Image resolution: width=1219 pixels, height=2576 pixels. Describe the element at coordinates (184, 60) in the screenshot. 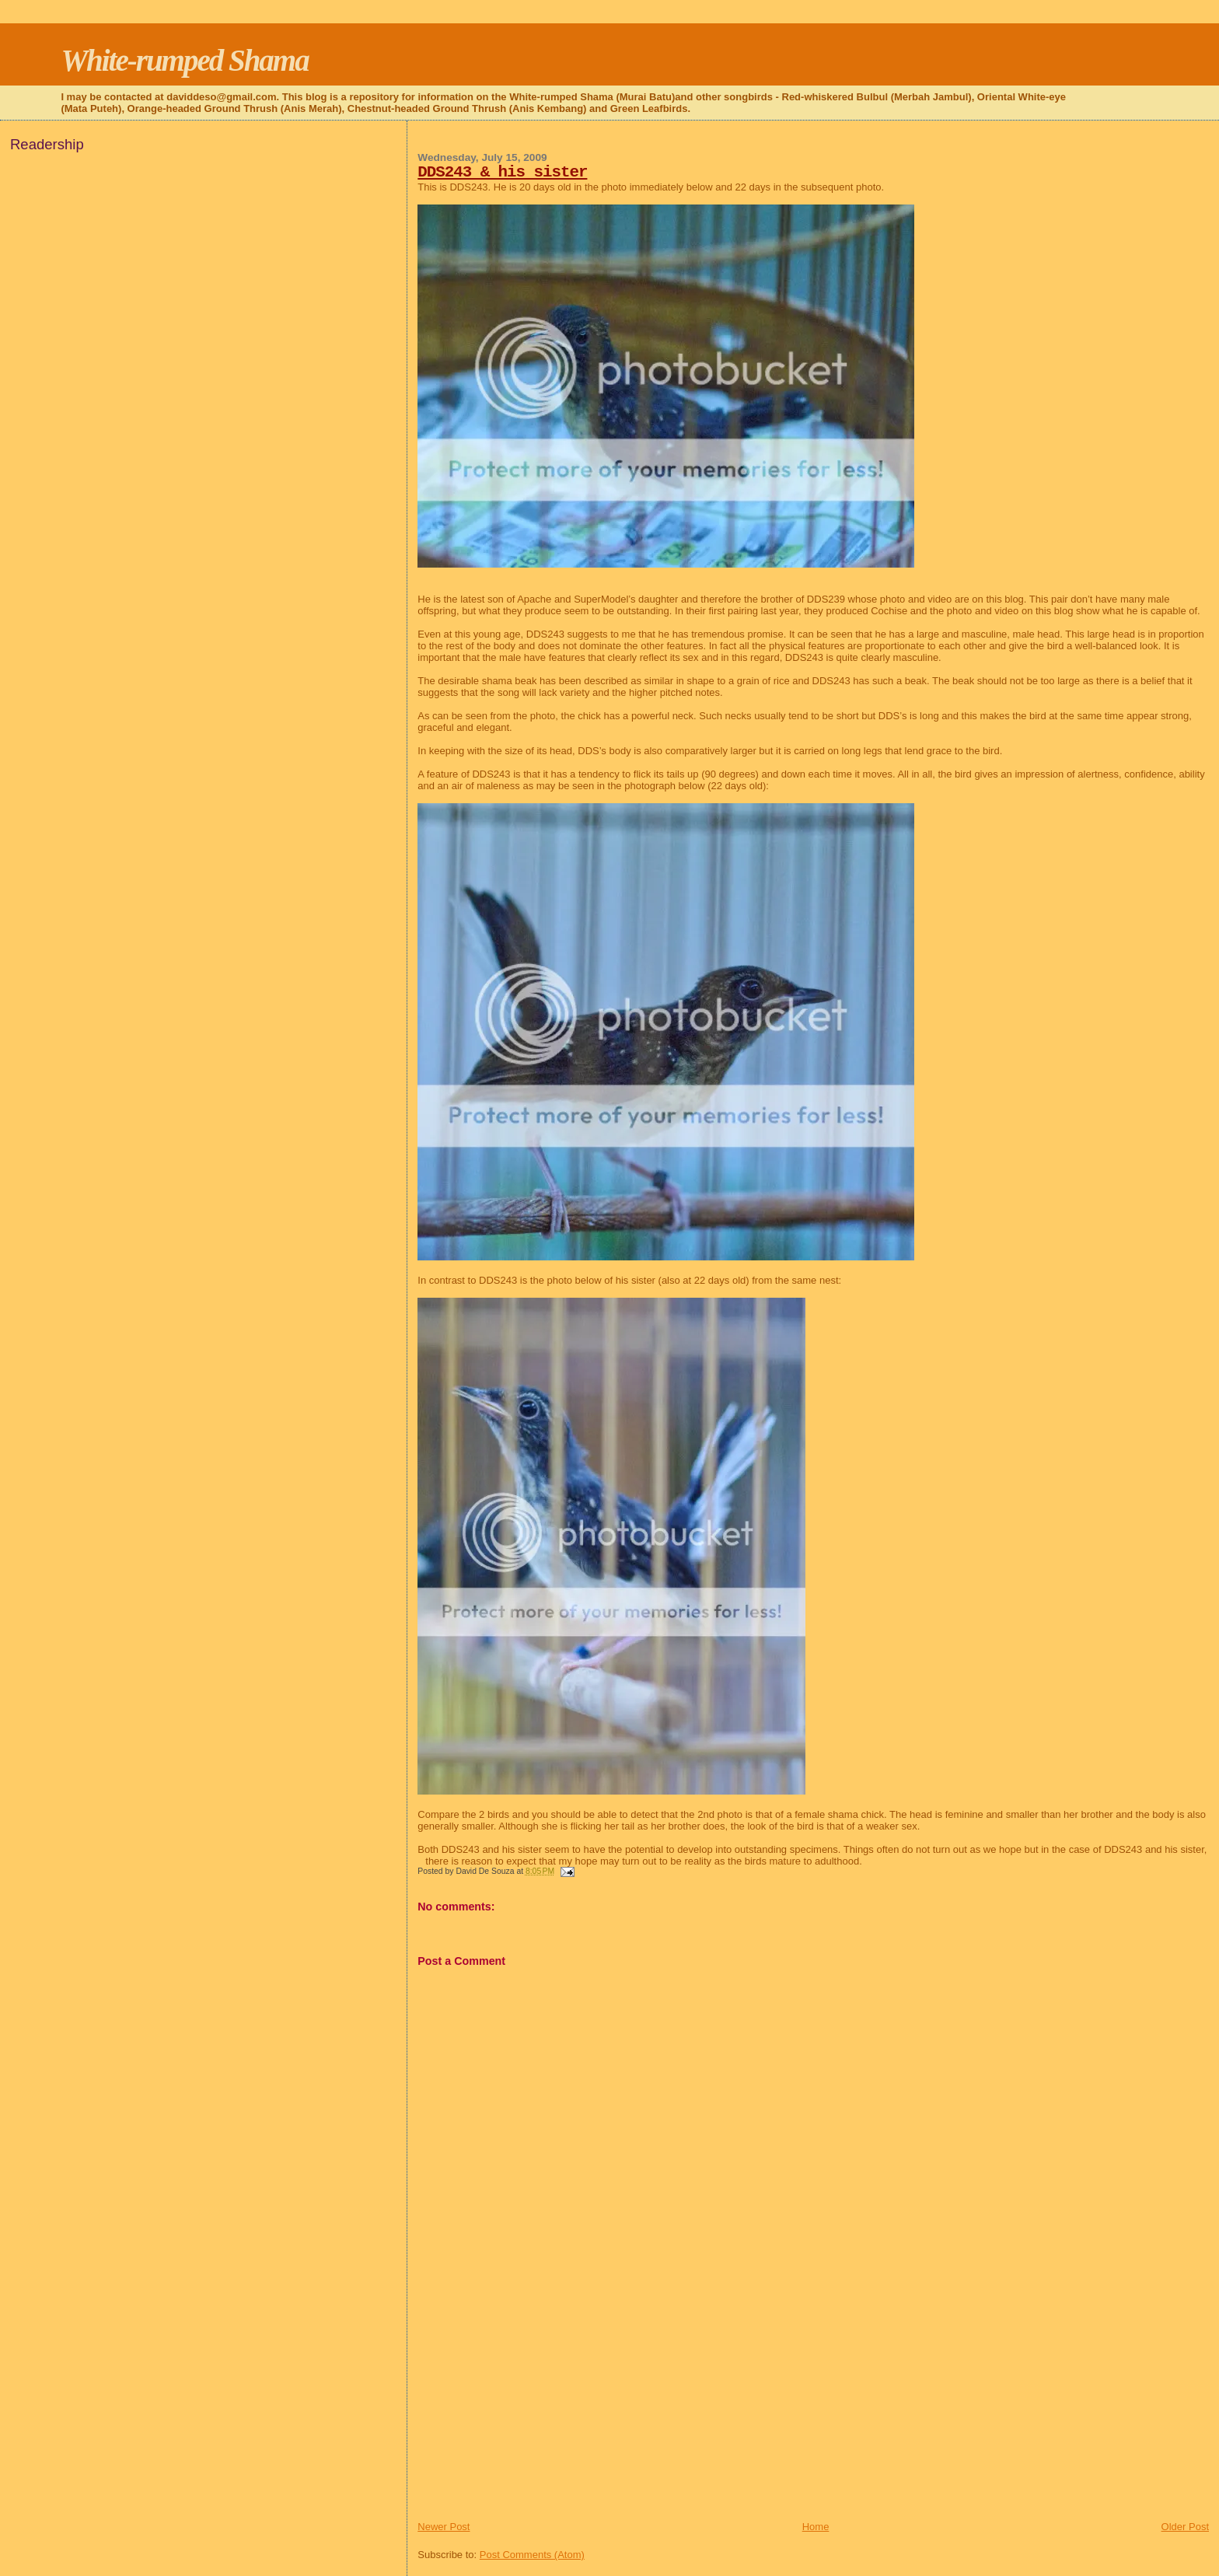

I see `White-rumped Shama` at that location.